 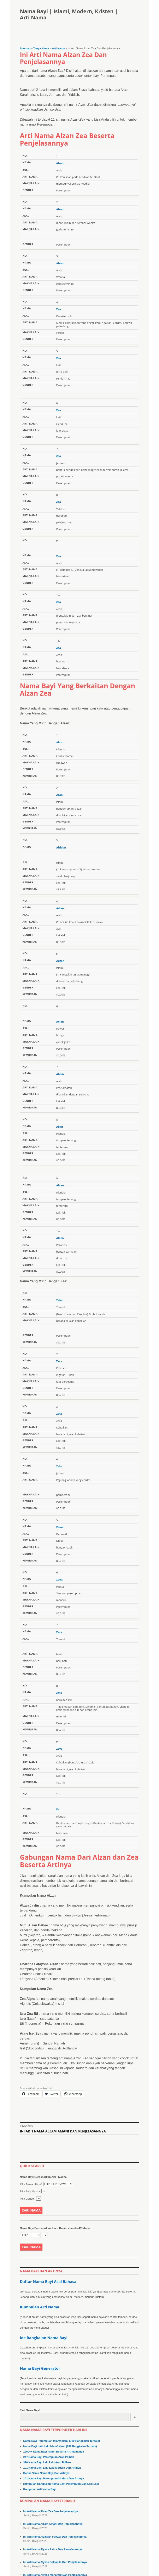 What do you see at coordinates (48, 2281) in the screenshot?
I see `Daftar Nama Bayi Asal Bahasa` at bounding box center [48, 2281].